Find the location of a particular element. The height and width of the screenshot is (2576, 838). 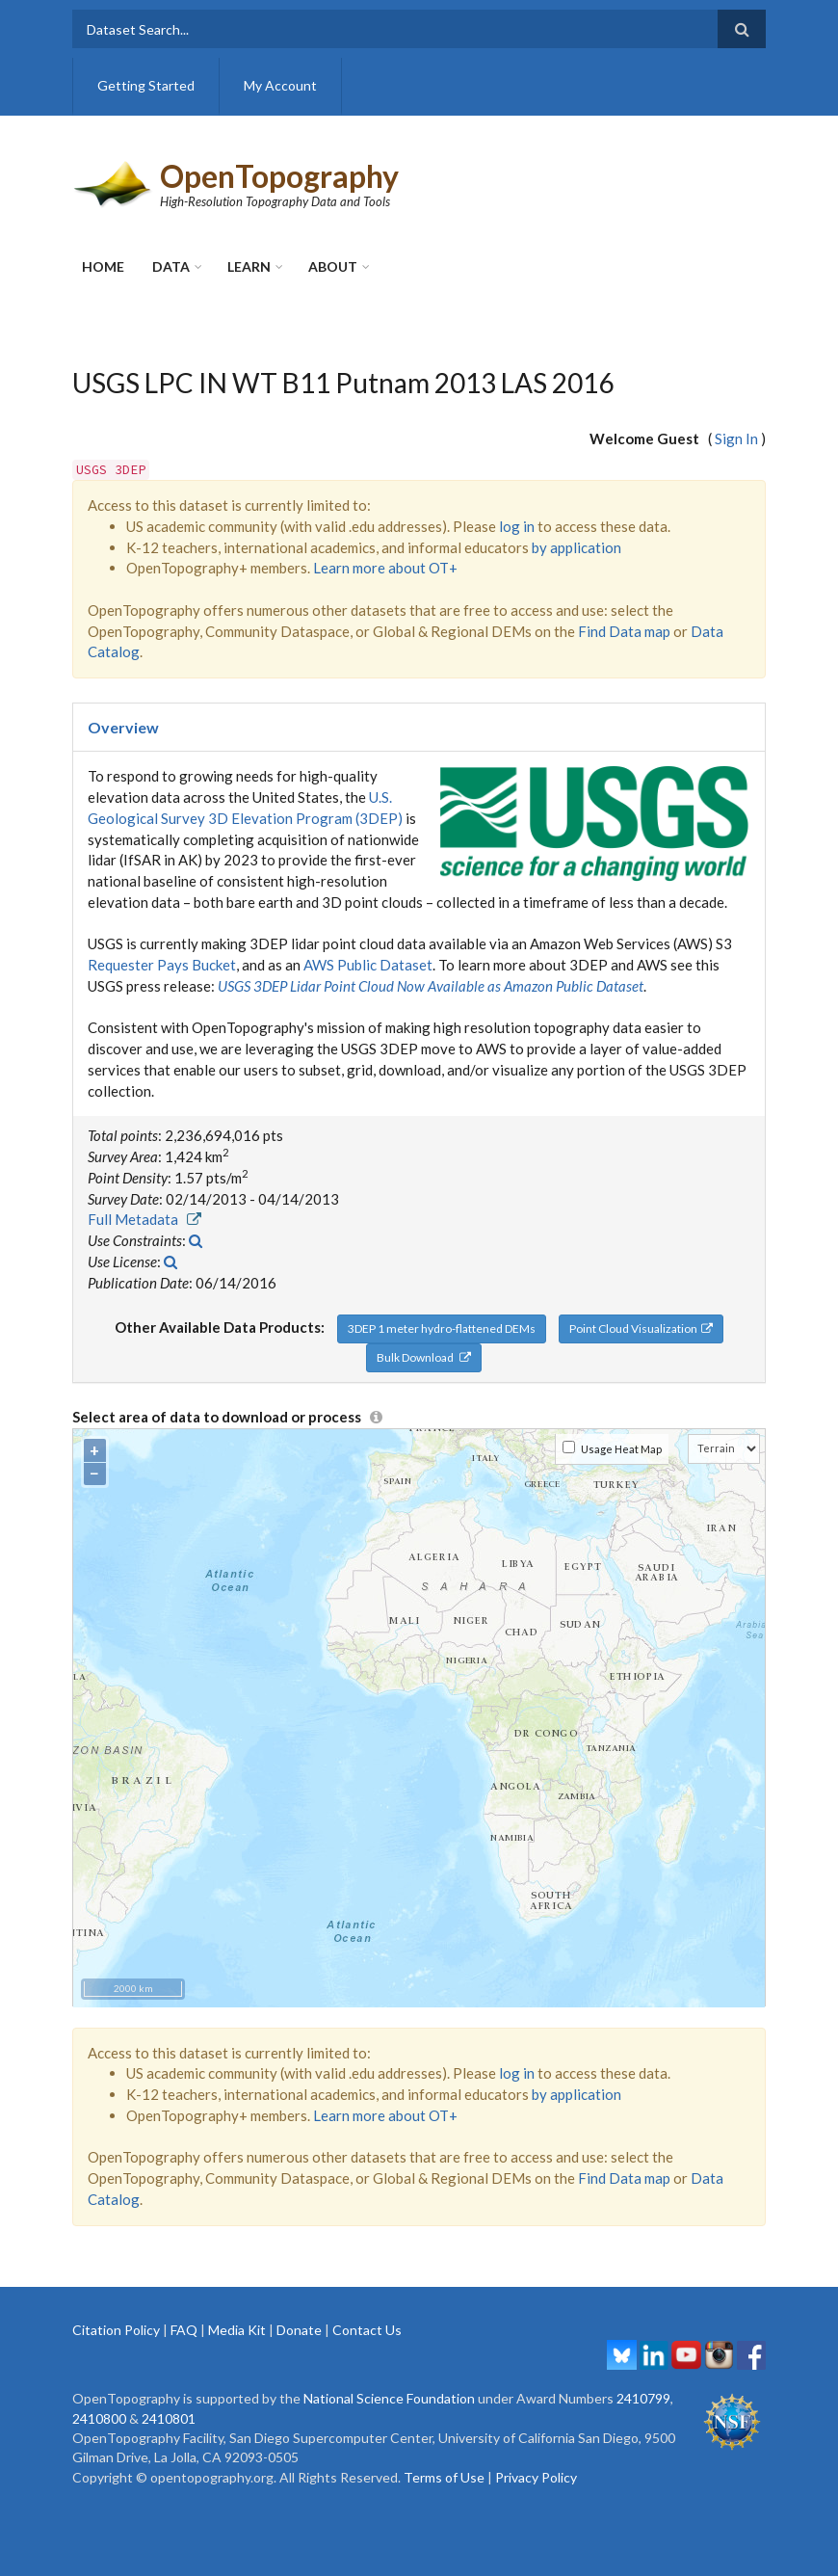

Full Metadata is located at coordinates (144, 1219).